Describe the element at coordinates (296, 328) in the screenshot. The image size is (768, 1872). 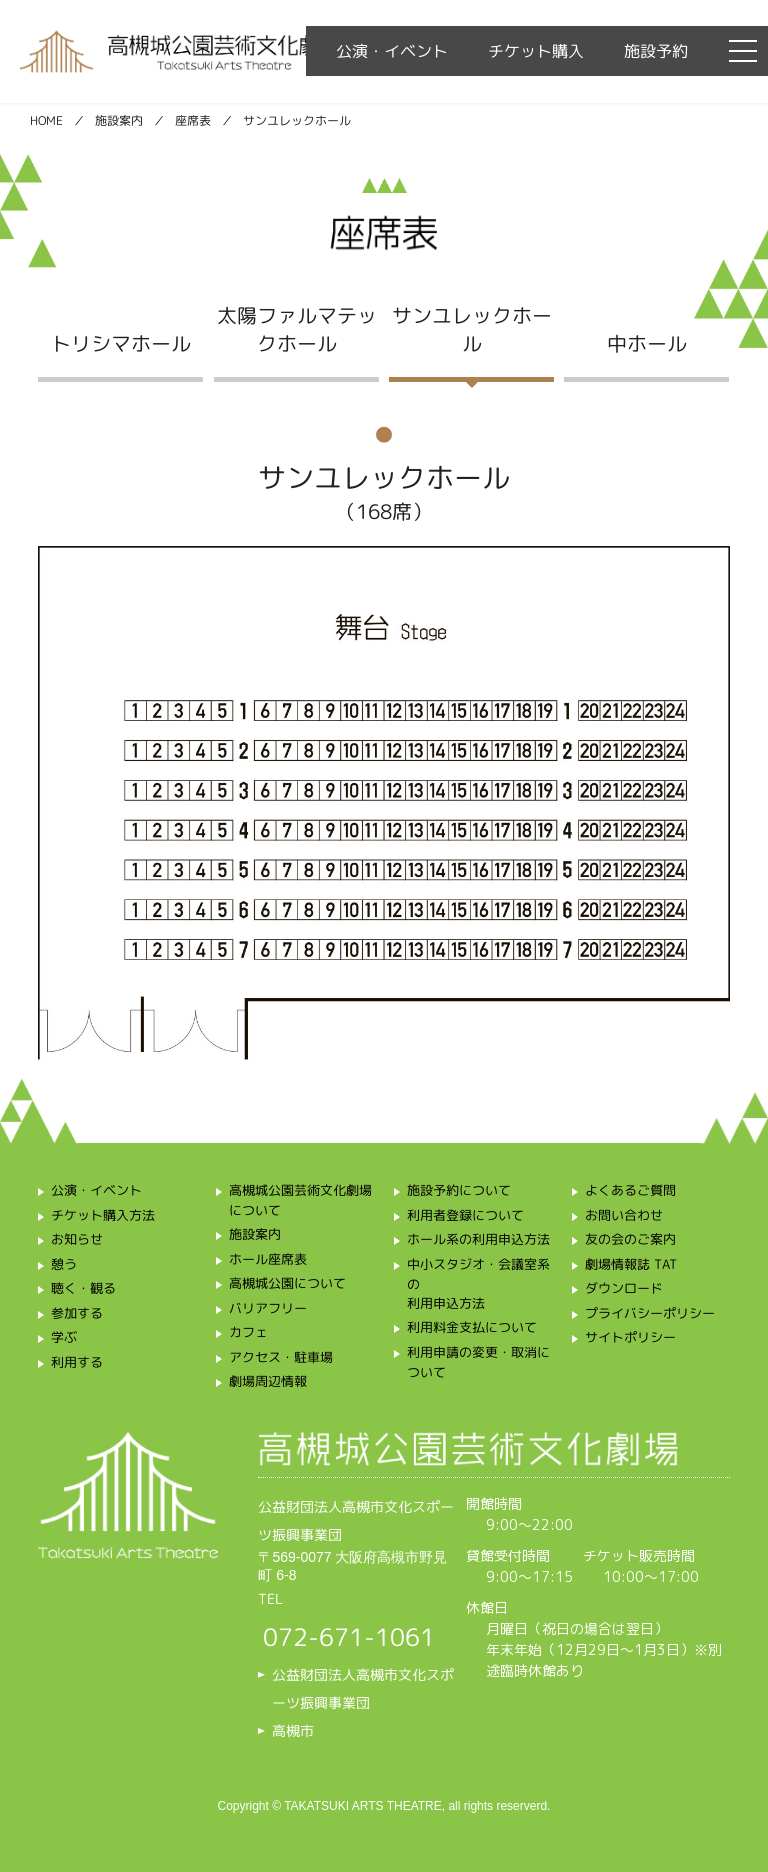
I see `太陽ファルマテックホール` at that location.